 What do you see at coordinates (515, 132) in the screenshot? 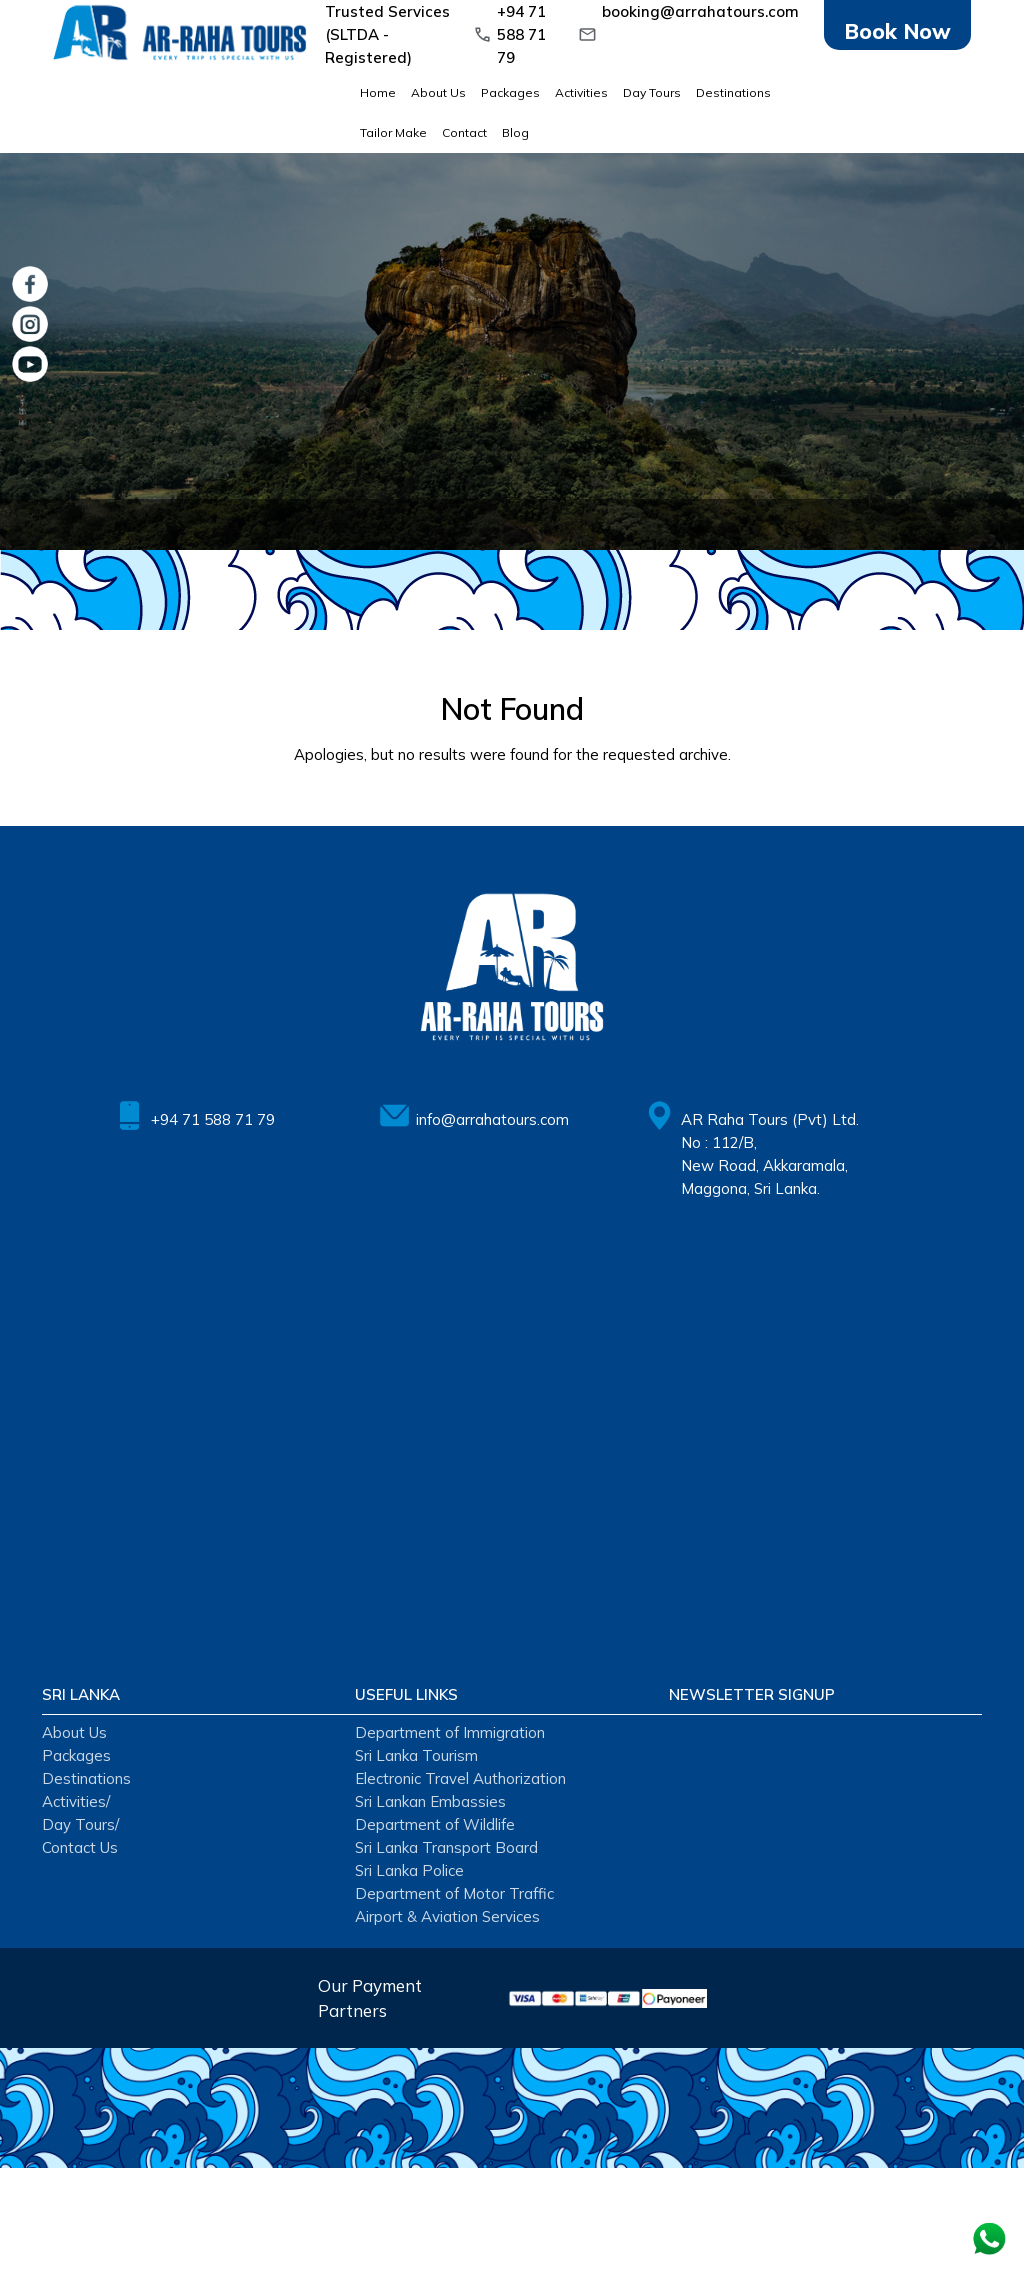
I see `Blog` at bounding box center [515, 132].